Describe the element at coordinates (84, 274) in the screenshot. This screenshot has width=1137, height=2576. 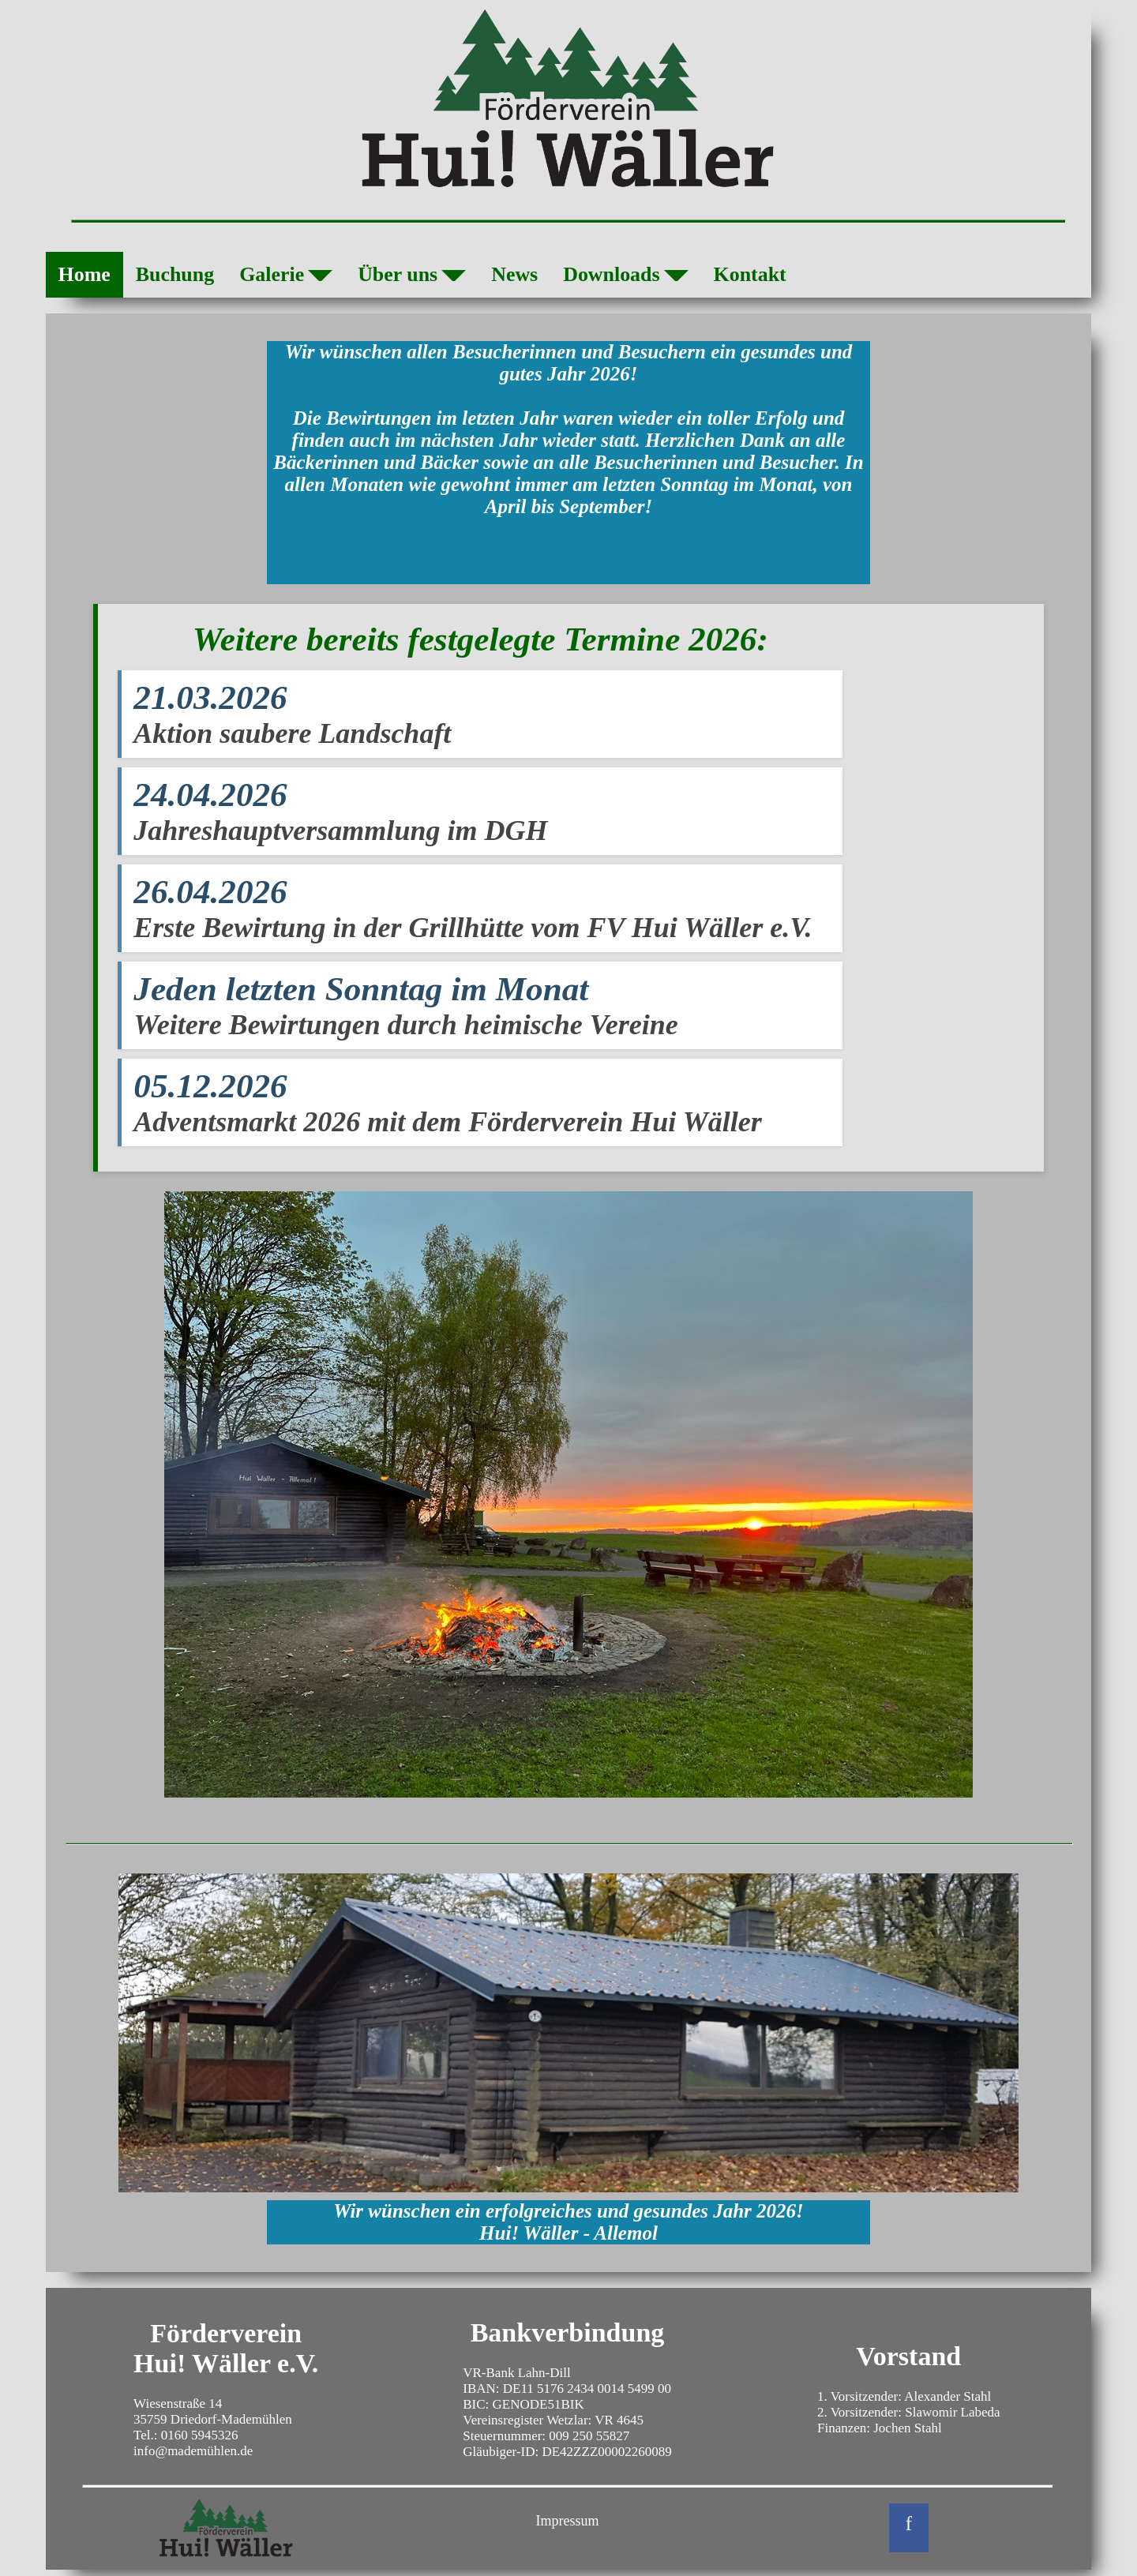
I see `Home` at that location.